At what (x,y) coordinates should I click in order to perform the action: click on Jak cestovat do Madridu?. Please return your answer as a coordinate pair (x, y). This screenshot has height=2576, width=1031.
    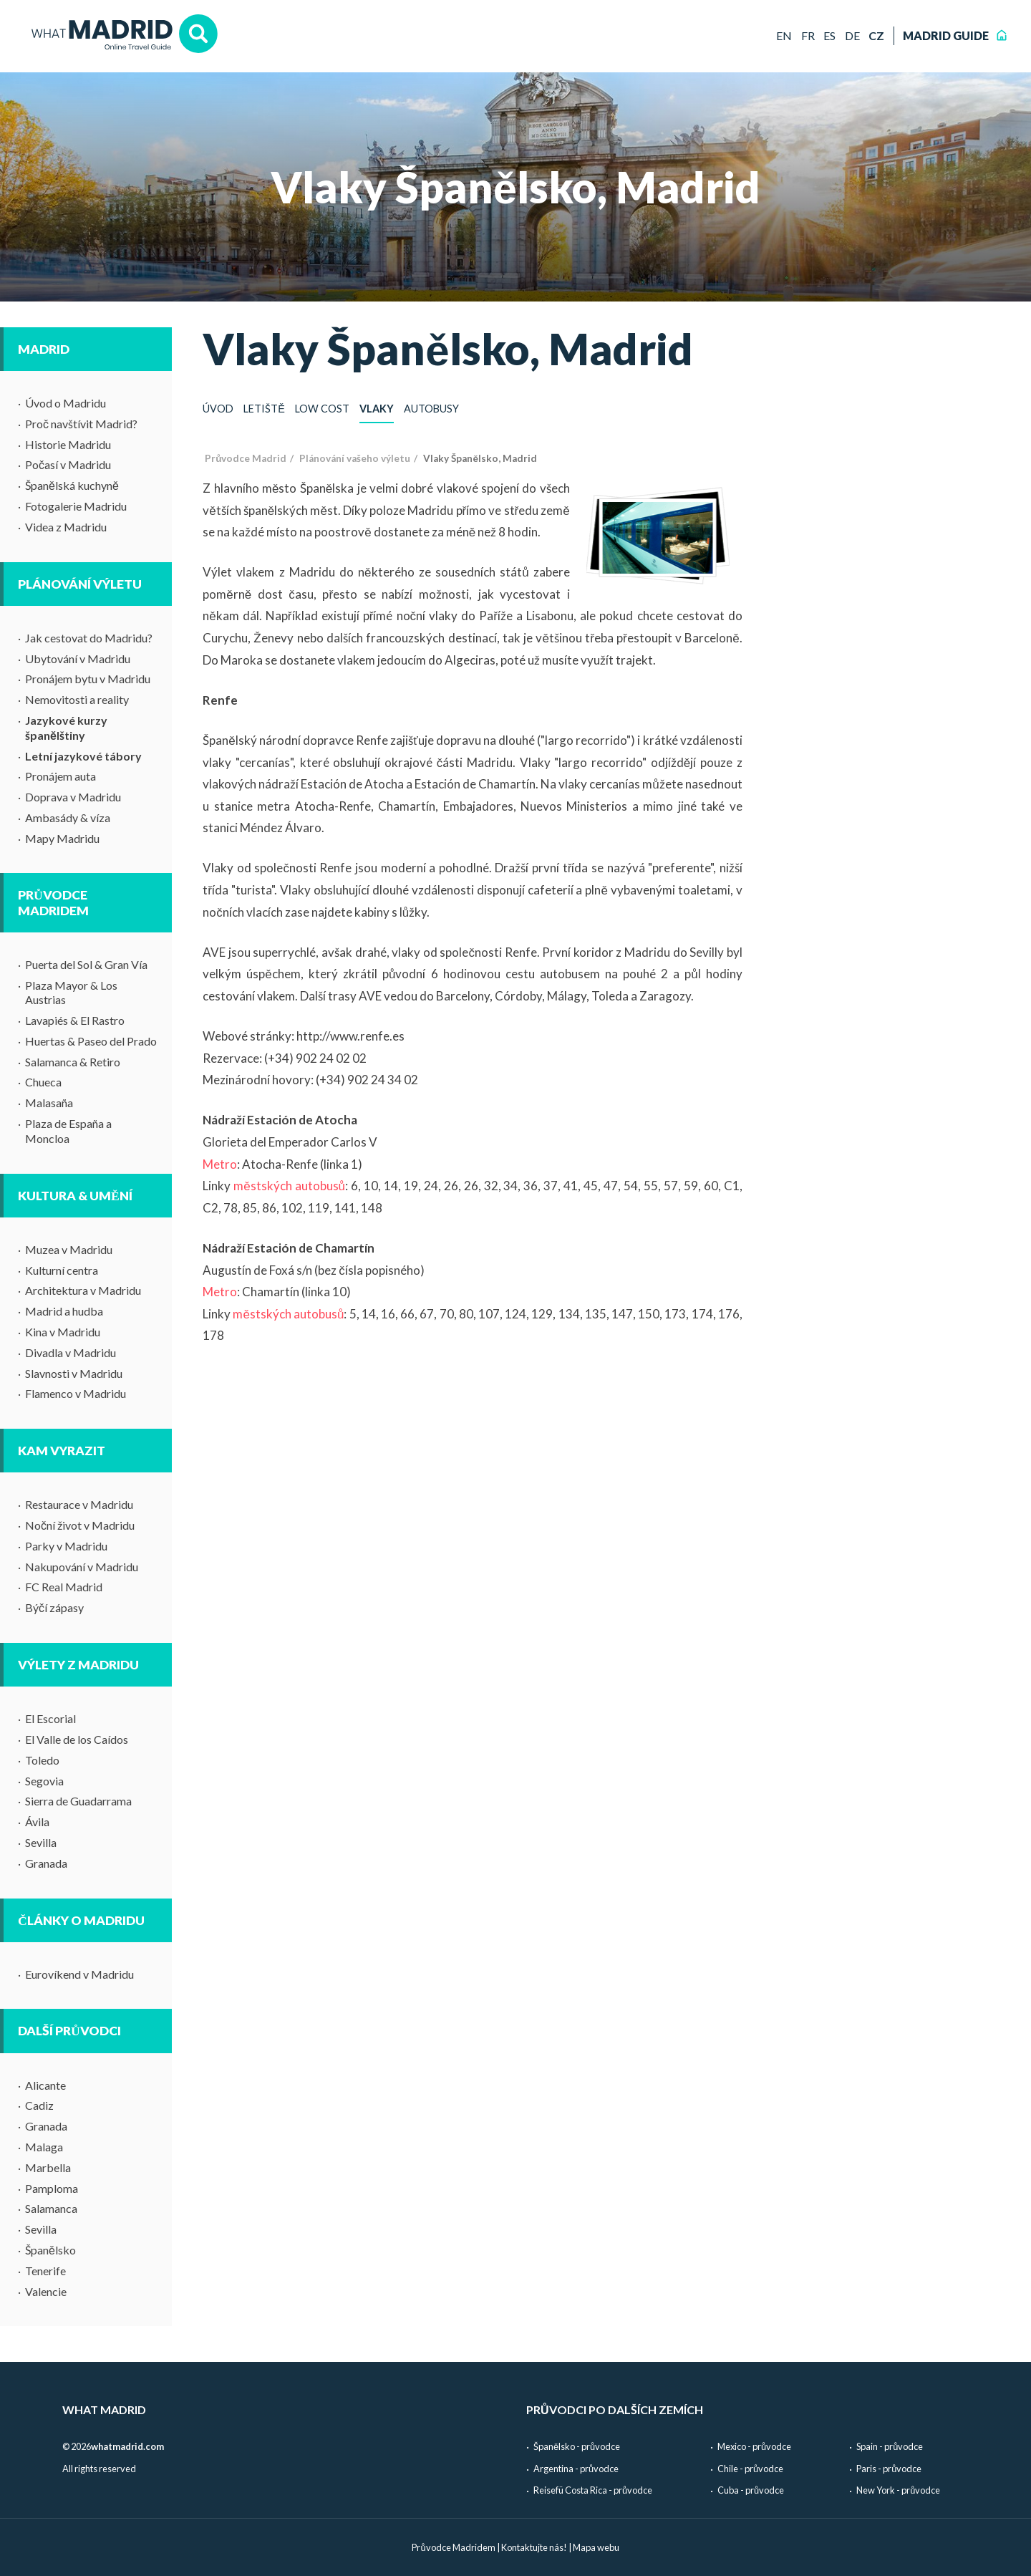
    Looking at the image, I should click on (89, 638).